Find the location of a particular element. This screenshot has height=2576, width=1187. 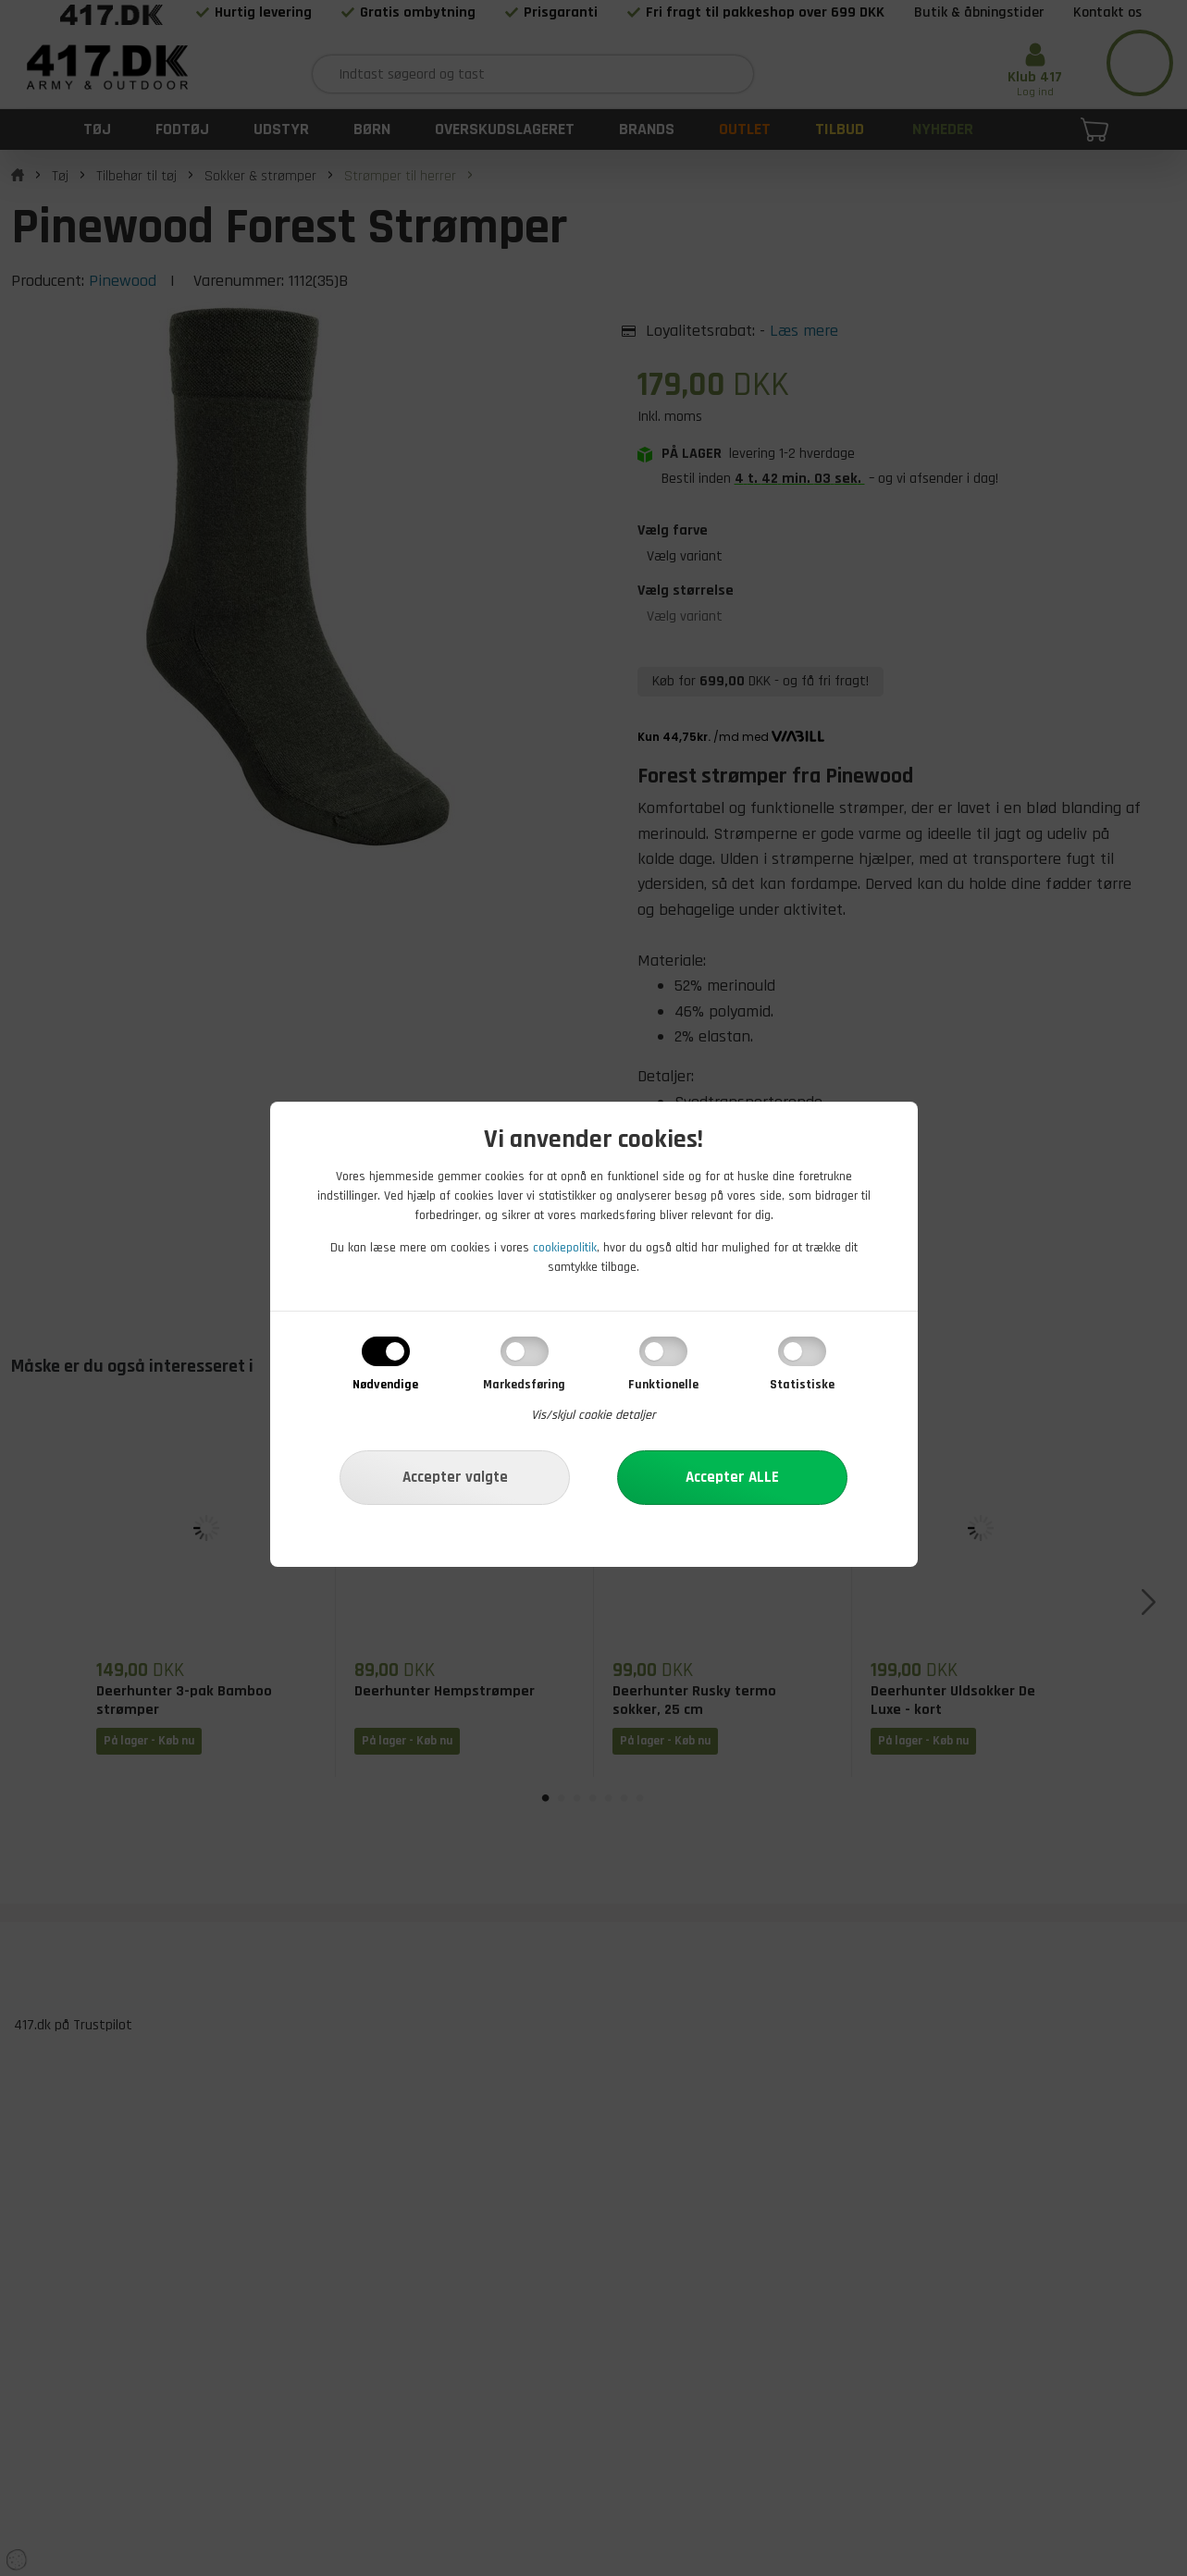

cookiepolitik is located at coordinates (565, 1247).